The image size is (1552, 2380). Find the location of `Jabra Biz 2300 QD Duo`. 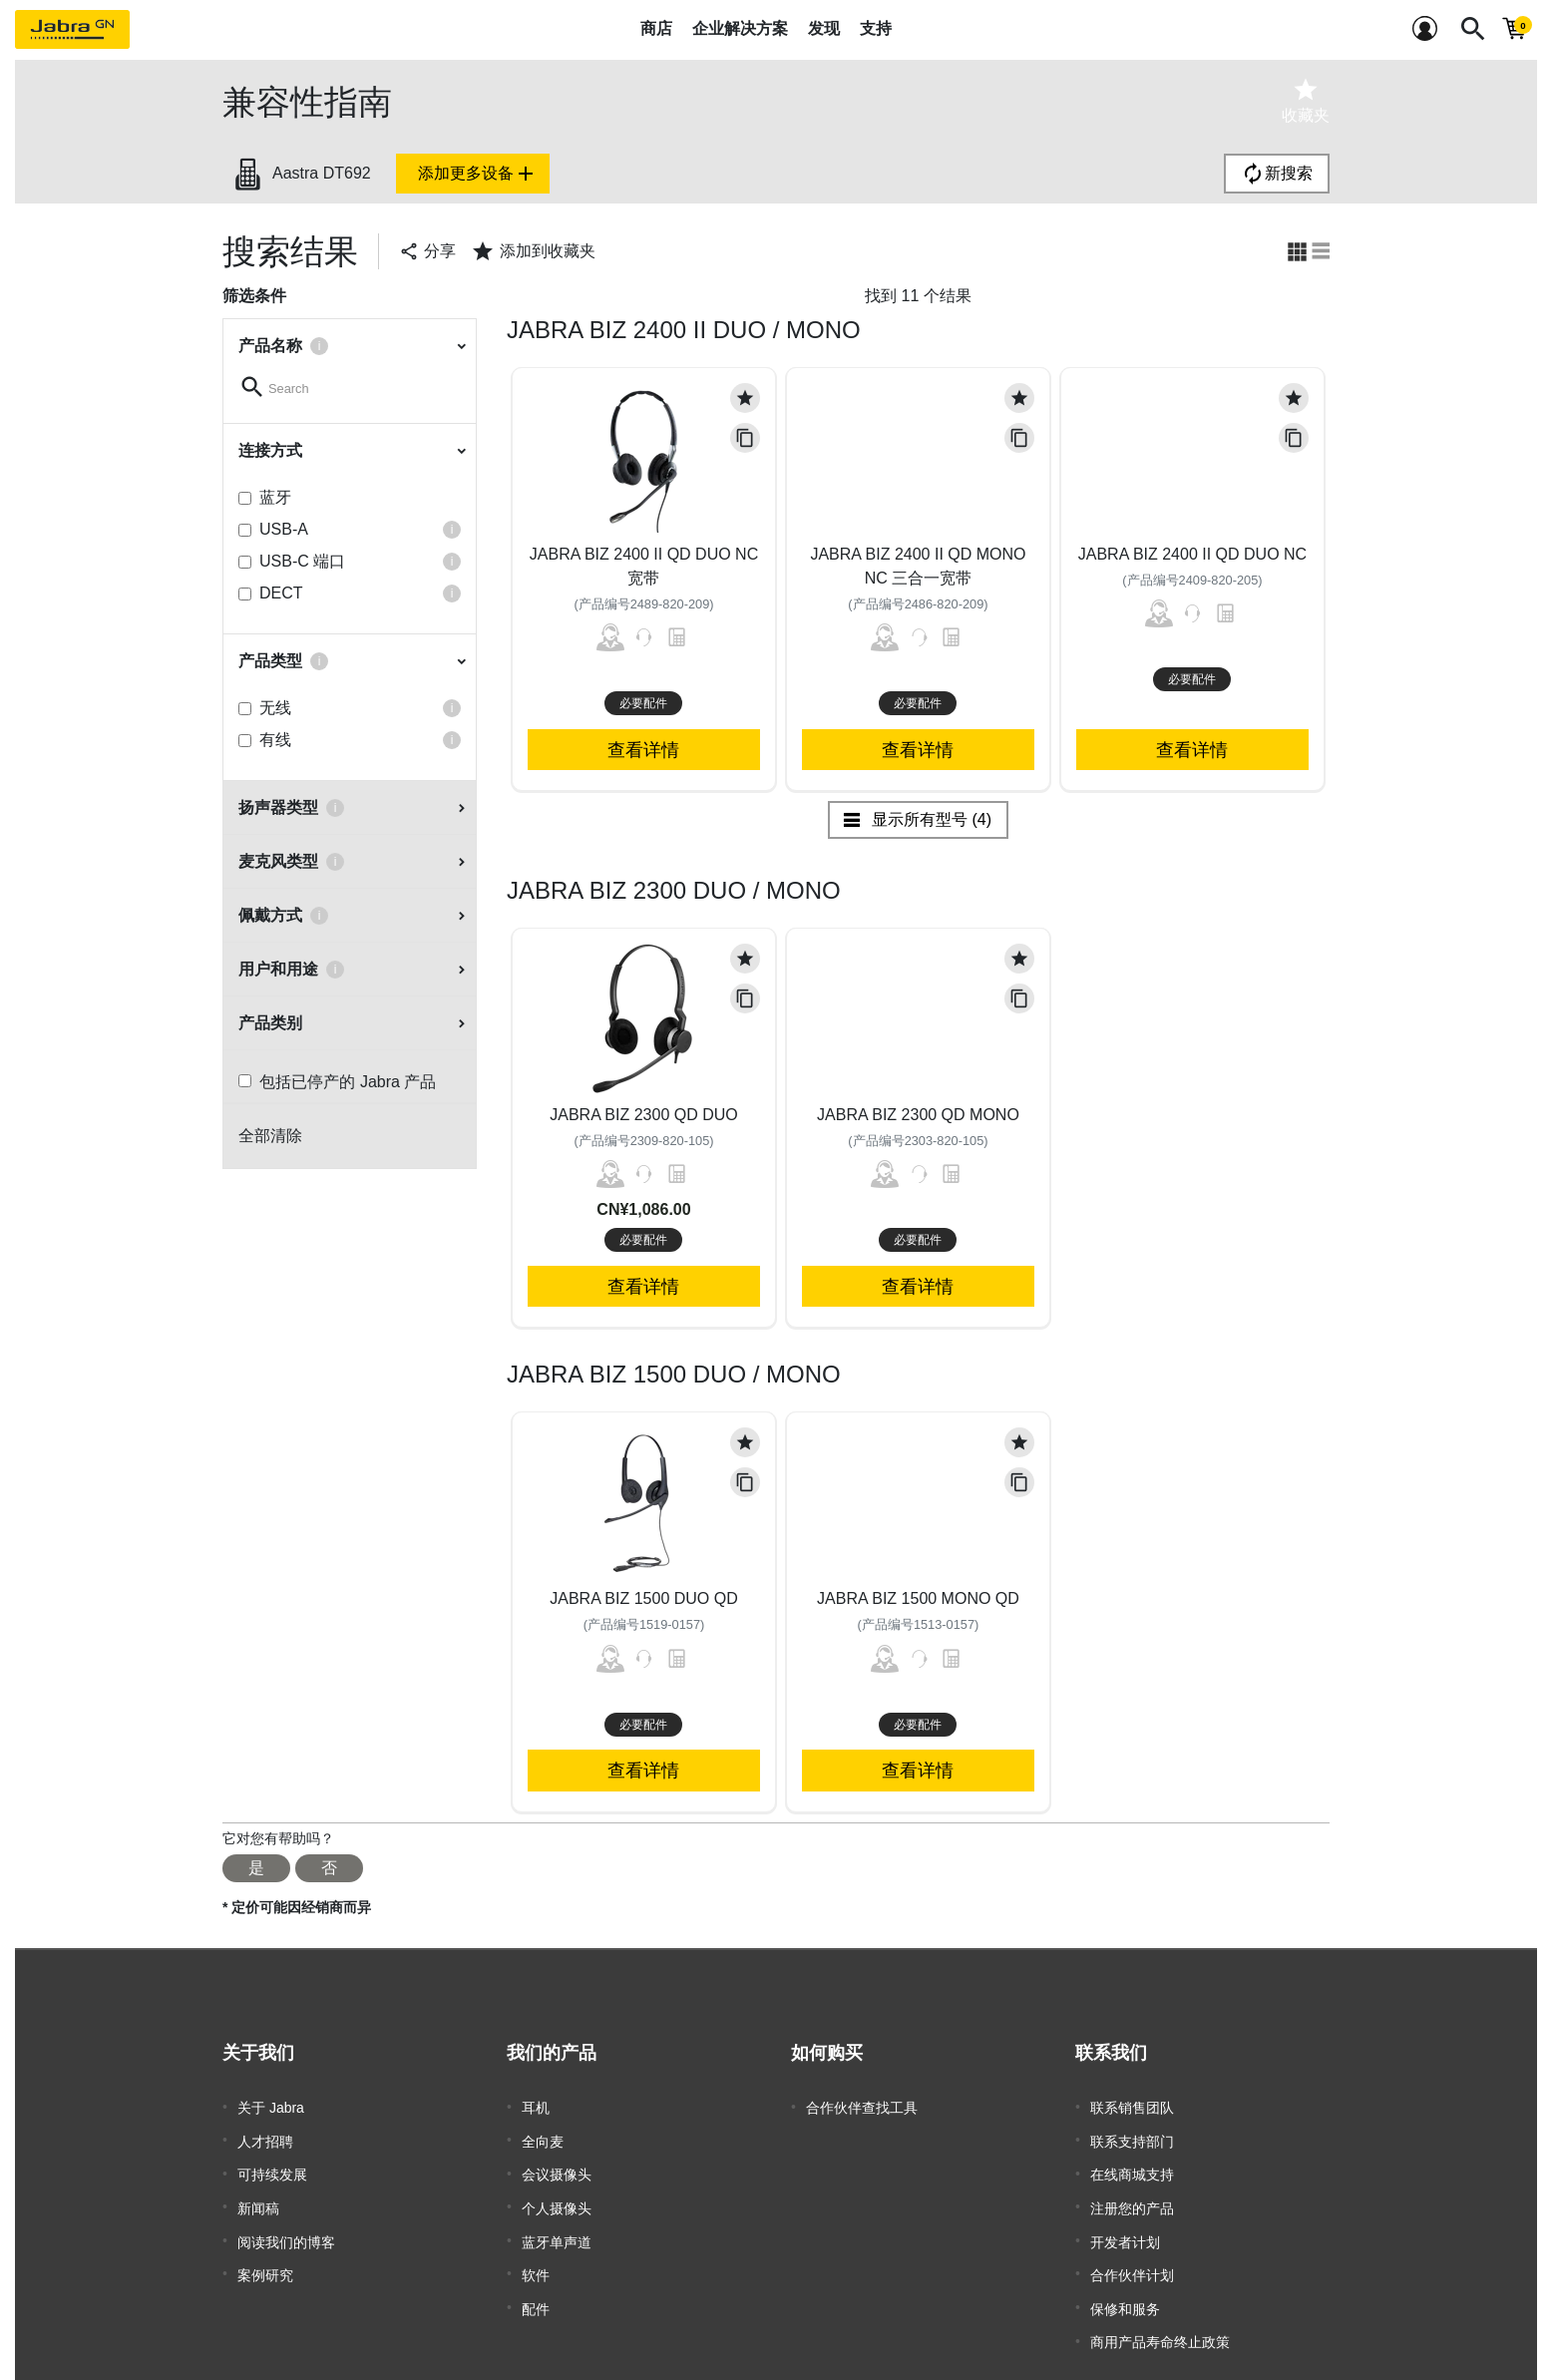

Jabra Biz 2300 QD Duo is located at coordinates (644, 1114).